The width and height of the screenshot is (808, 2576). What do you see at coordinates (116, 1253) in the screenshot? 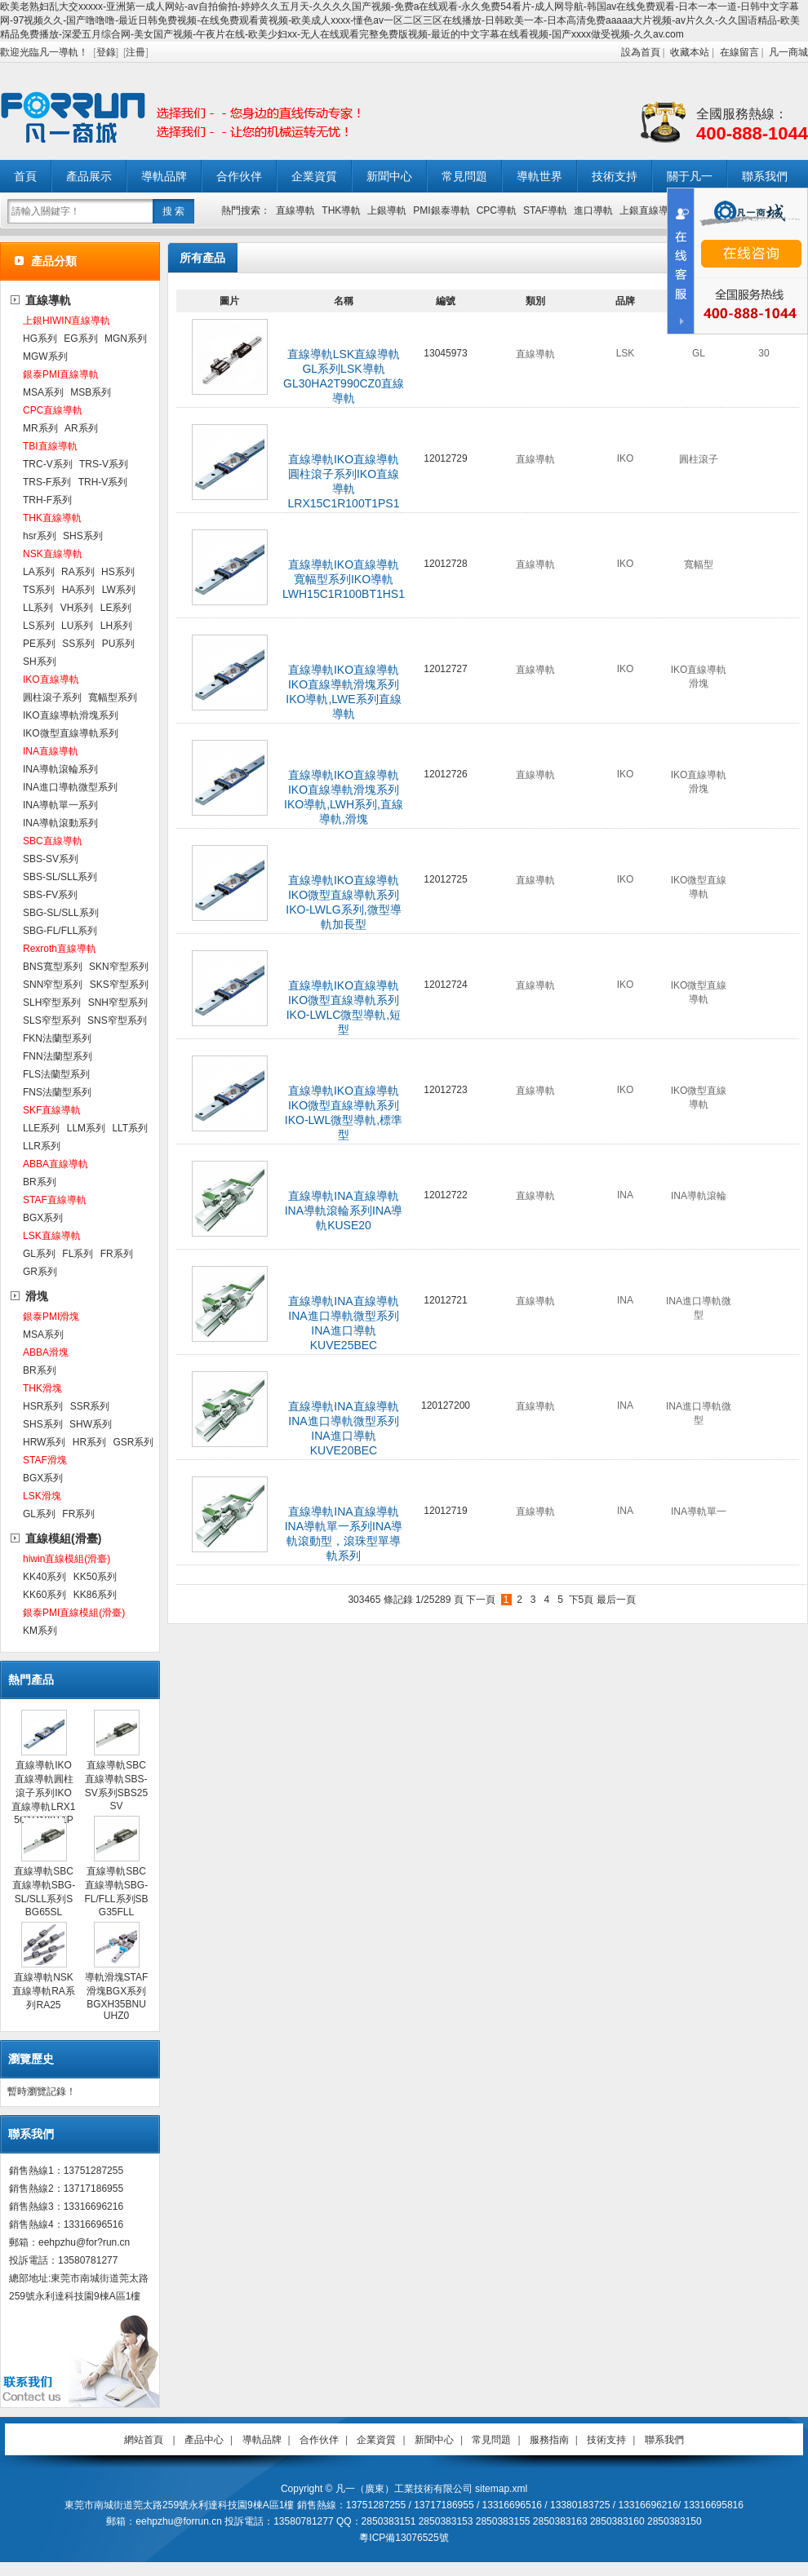
I see `FR系列` at bounding box center [116, 1253].